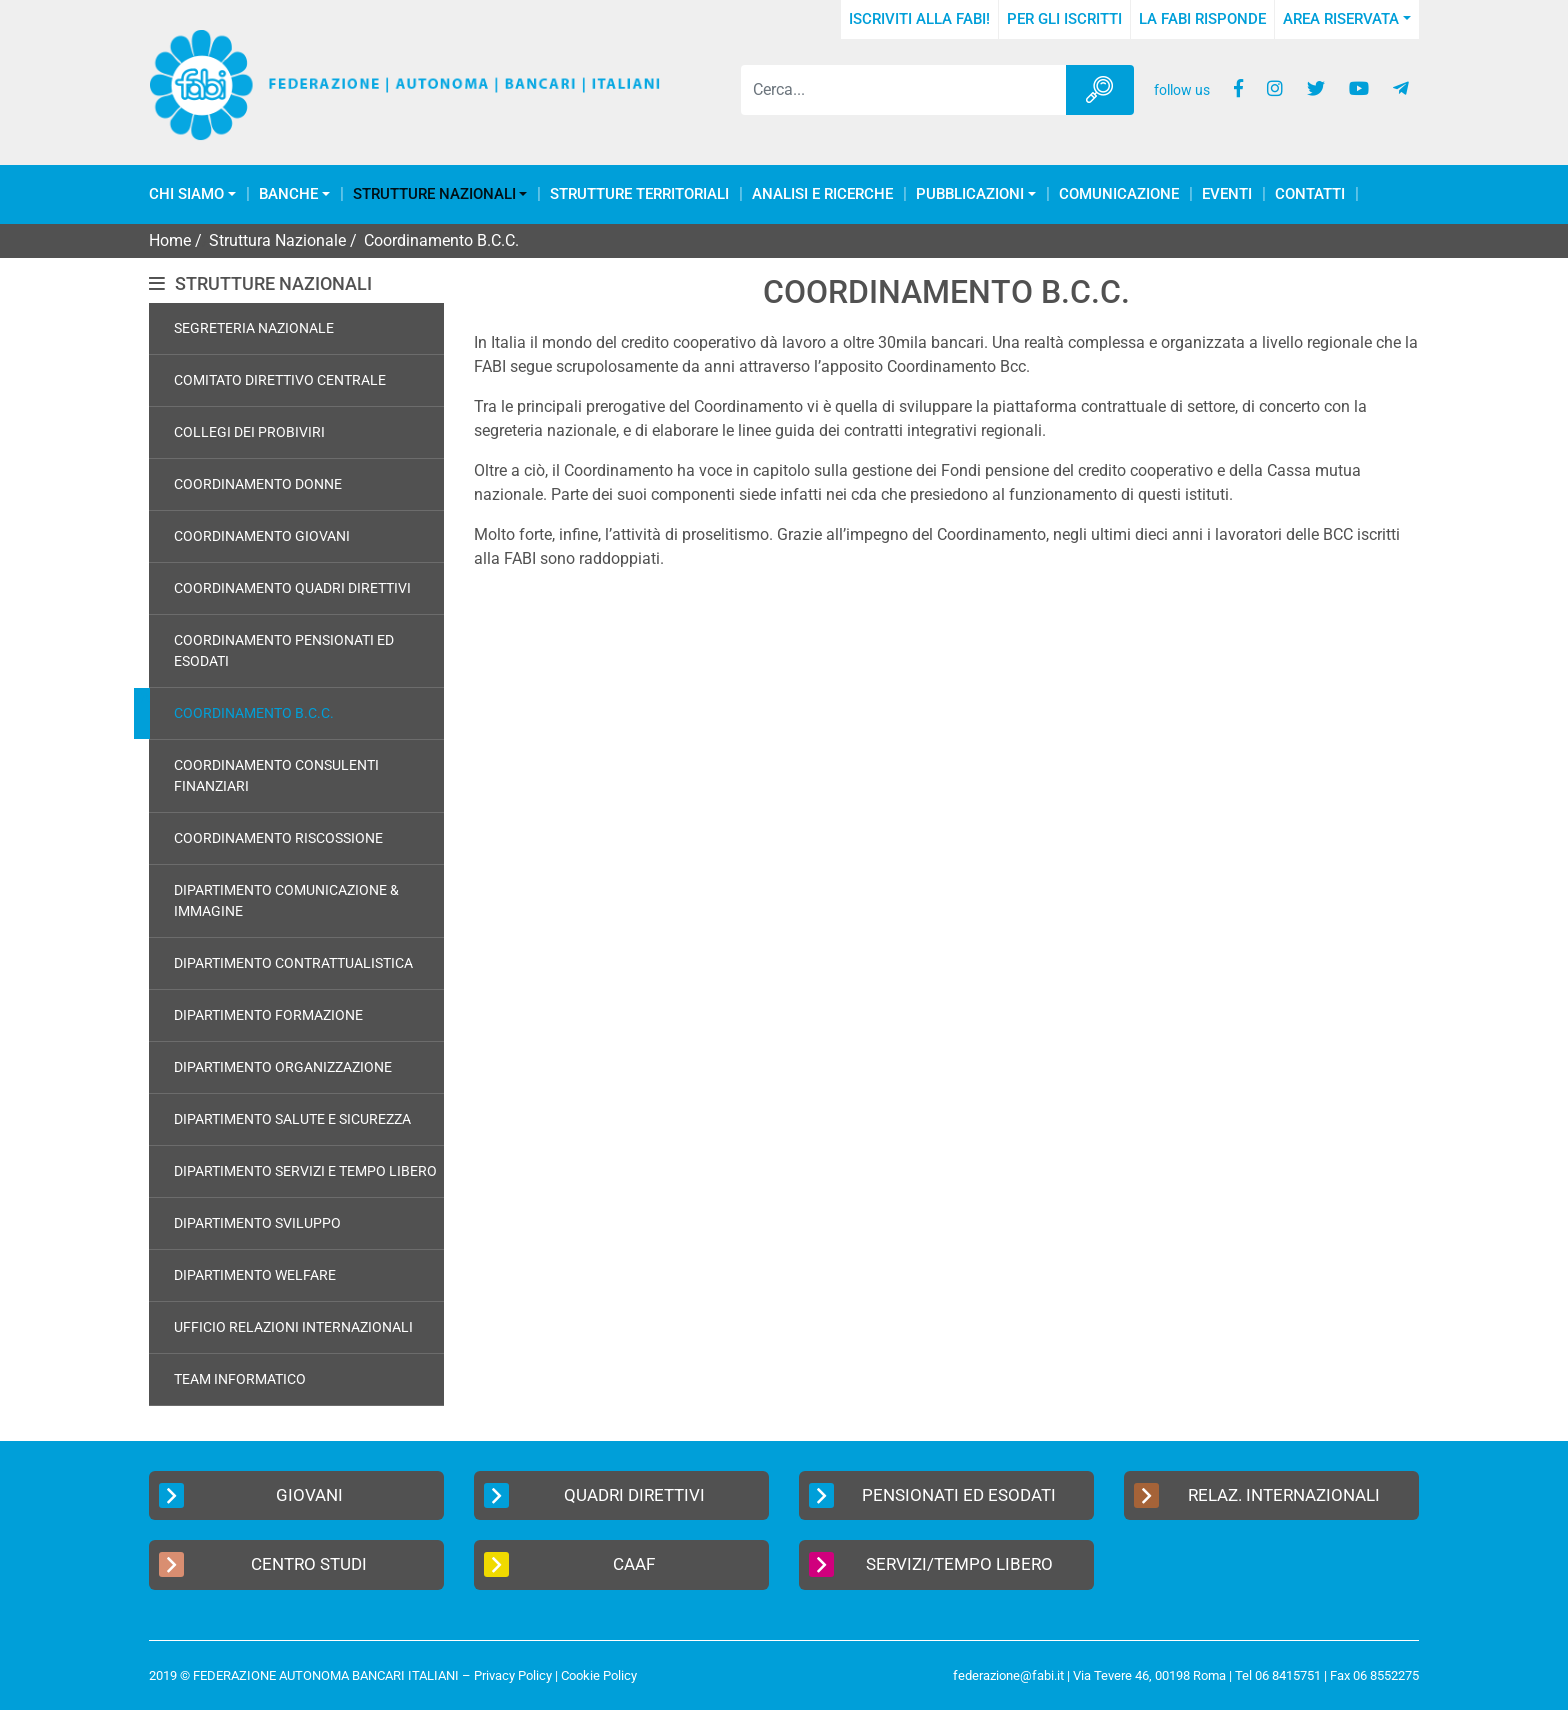 Image resolution: width=1568 pixels, height=1710 pixels. What do you see at coordinates (932, 1495) in the screenshot?
I see `Pensionati ed Esodati` at bounding box center [932, 1495].